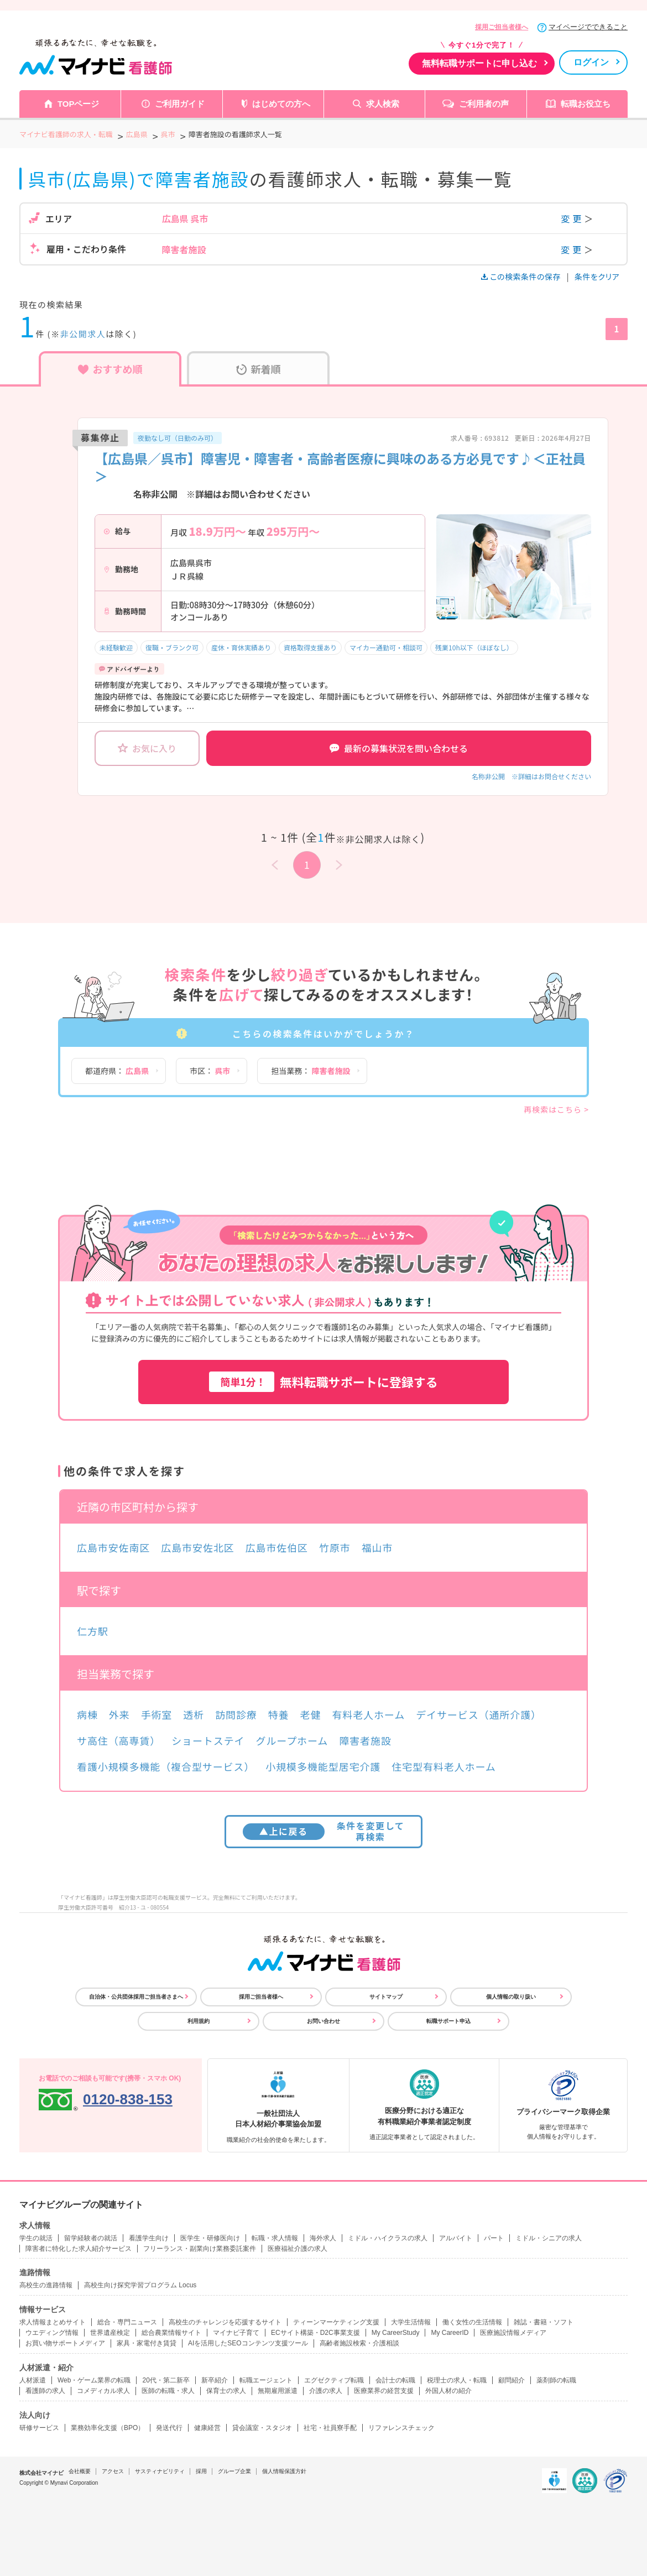  I want to click on 人材派遣, so click(32, 2380).